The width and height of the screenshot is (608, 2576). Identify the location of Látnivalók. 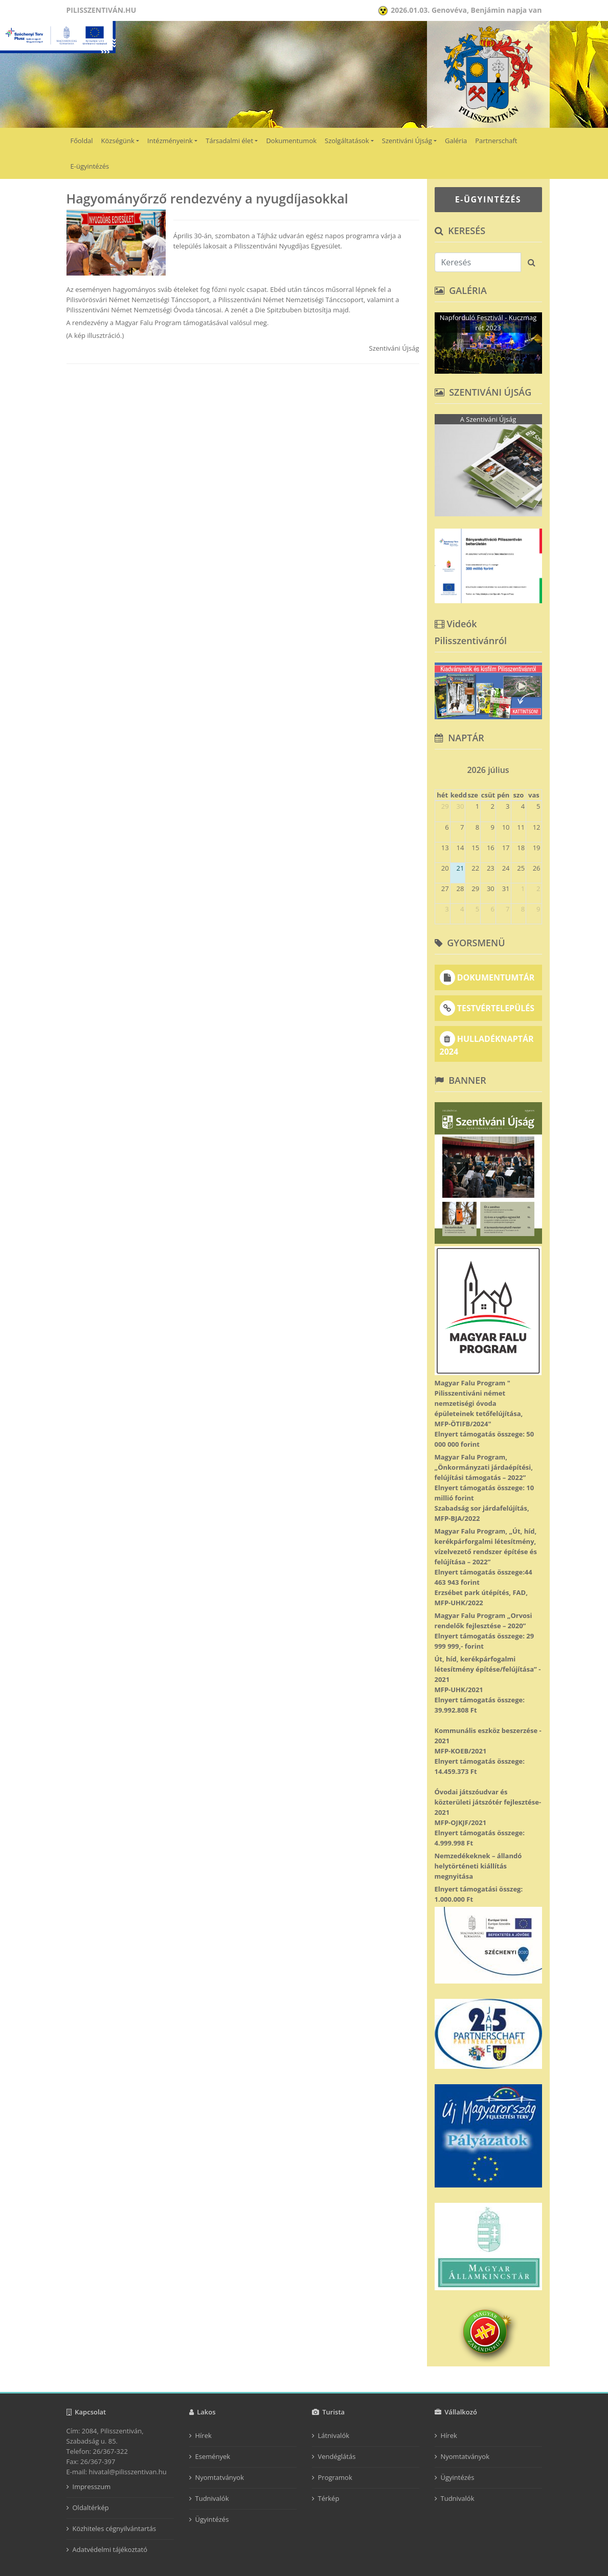
(334, 2435).